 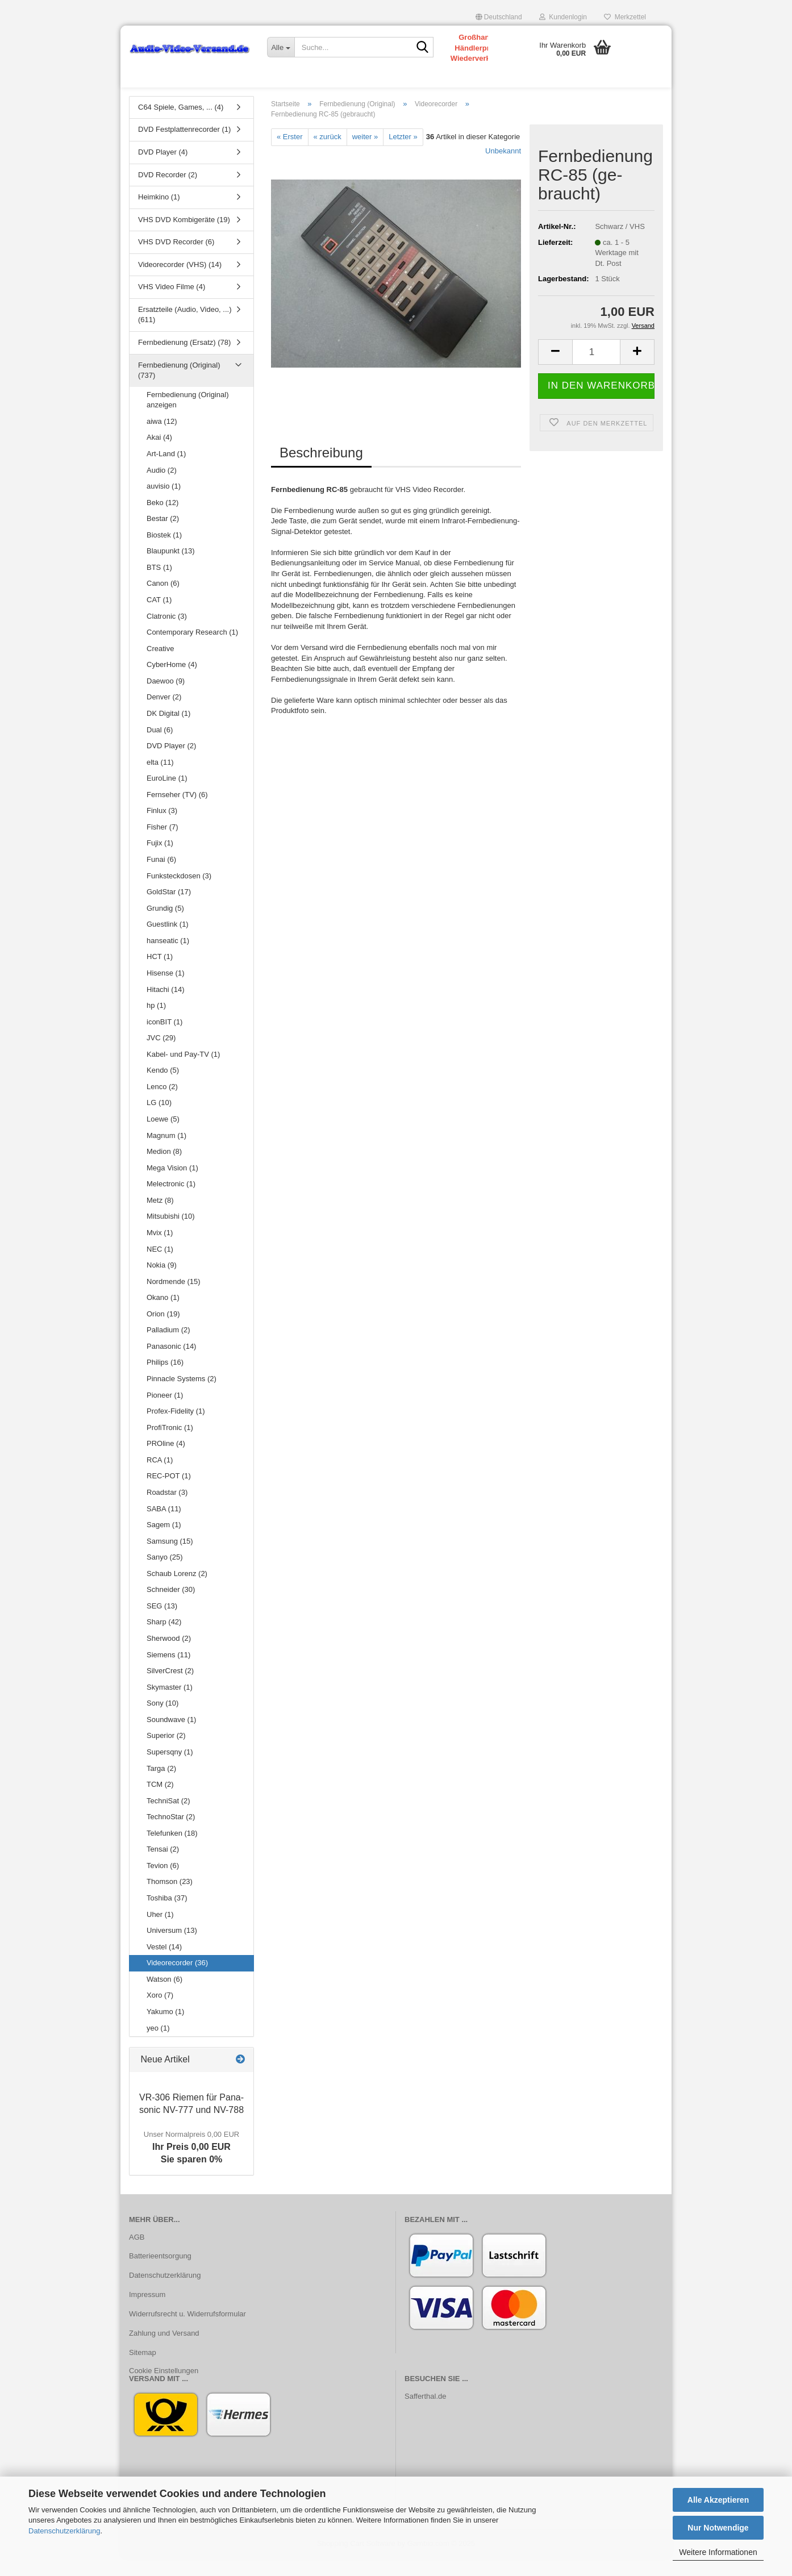 I want to click on Impressum, so click(x=147, y=2312).